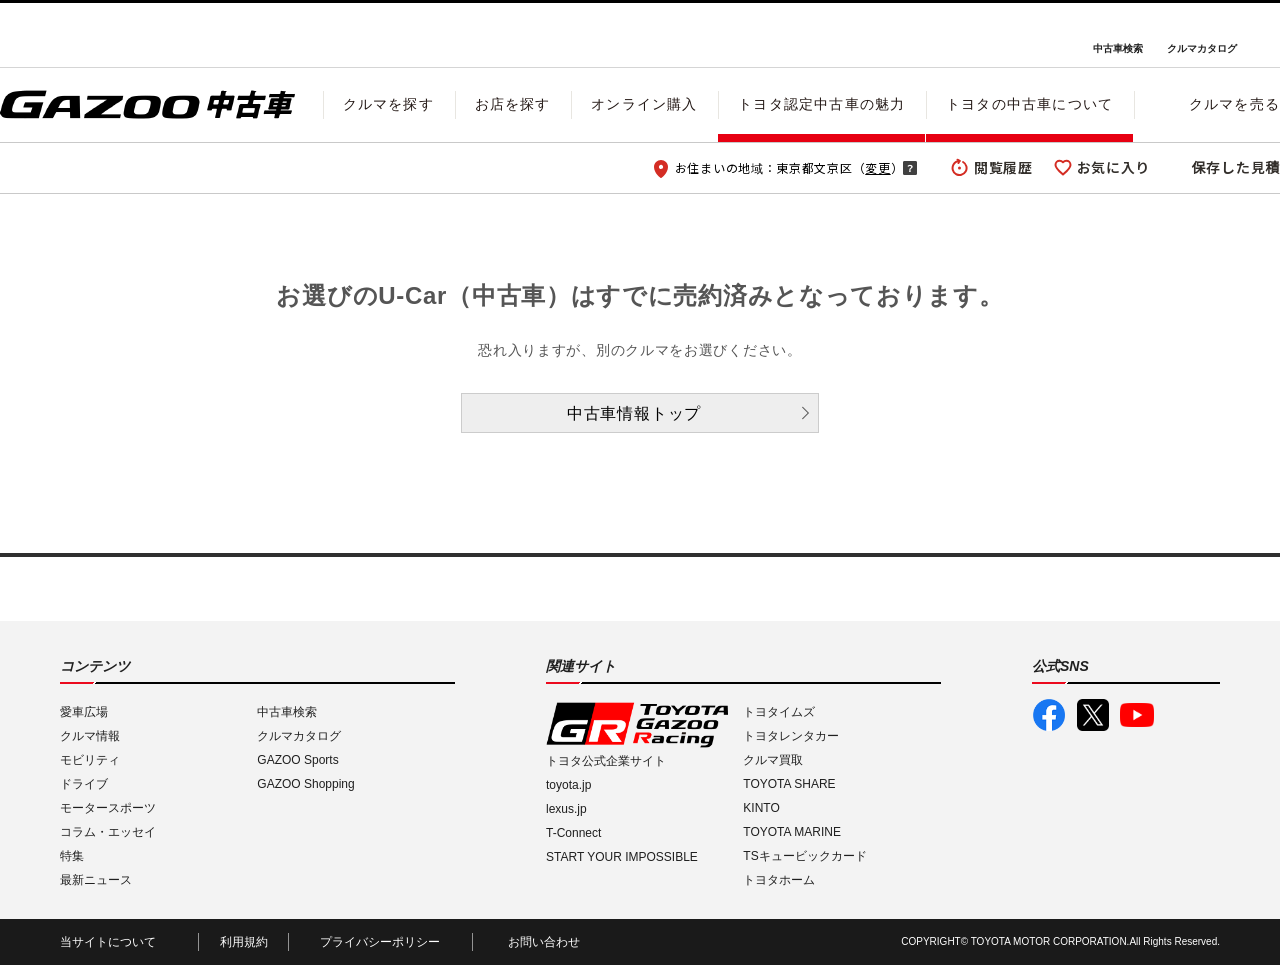 This screenshot has width=1280, height=965. Describe the element at coordinates (640, 35) in the screenshot. I see `GAZOO` at that location.